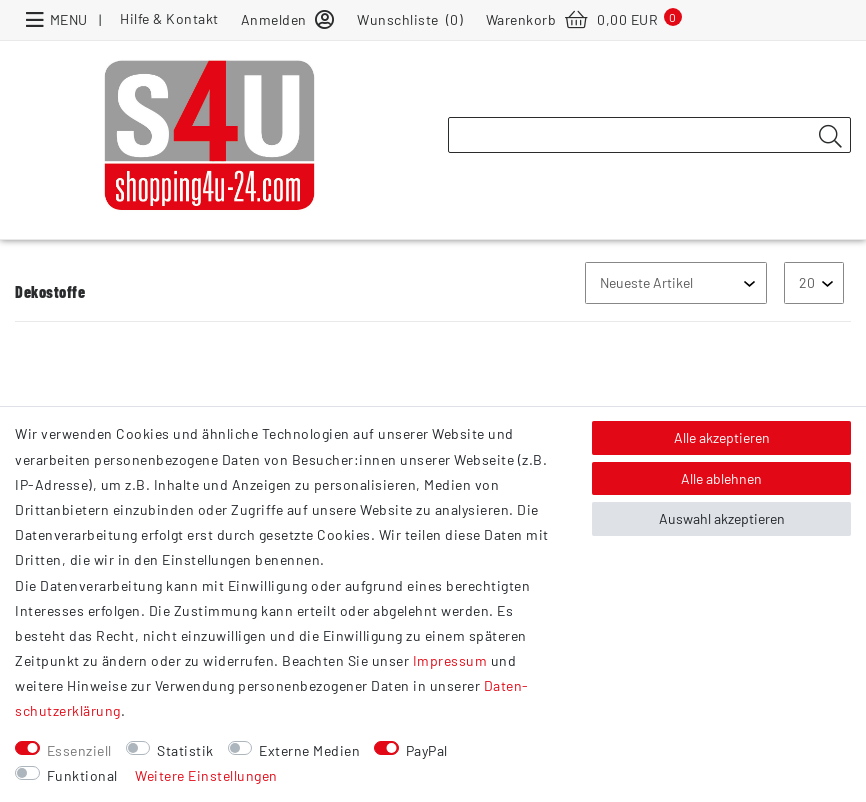  What do you see at coordinates (82, 775) in the screenshot?
I see `Funktional` at bounding box center [82, 775].